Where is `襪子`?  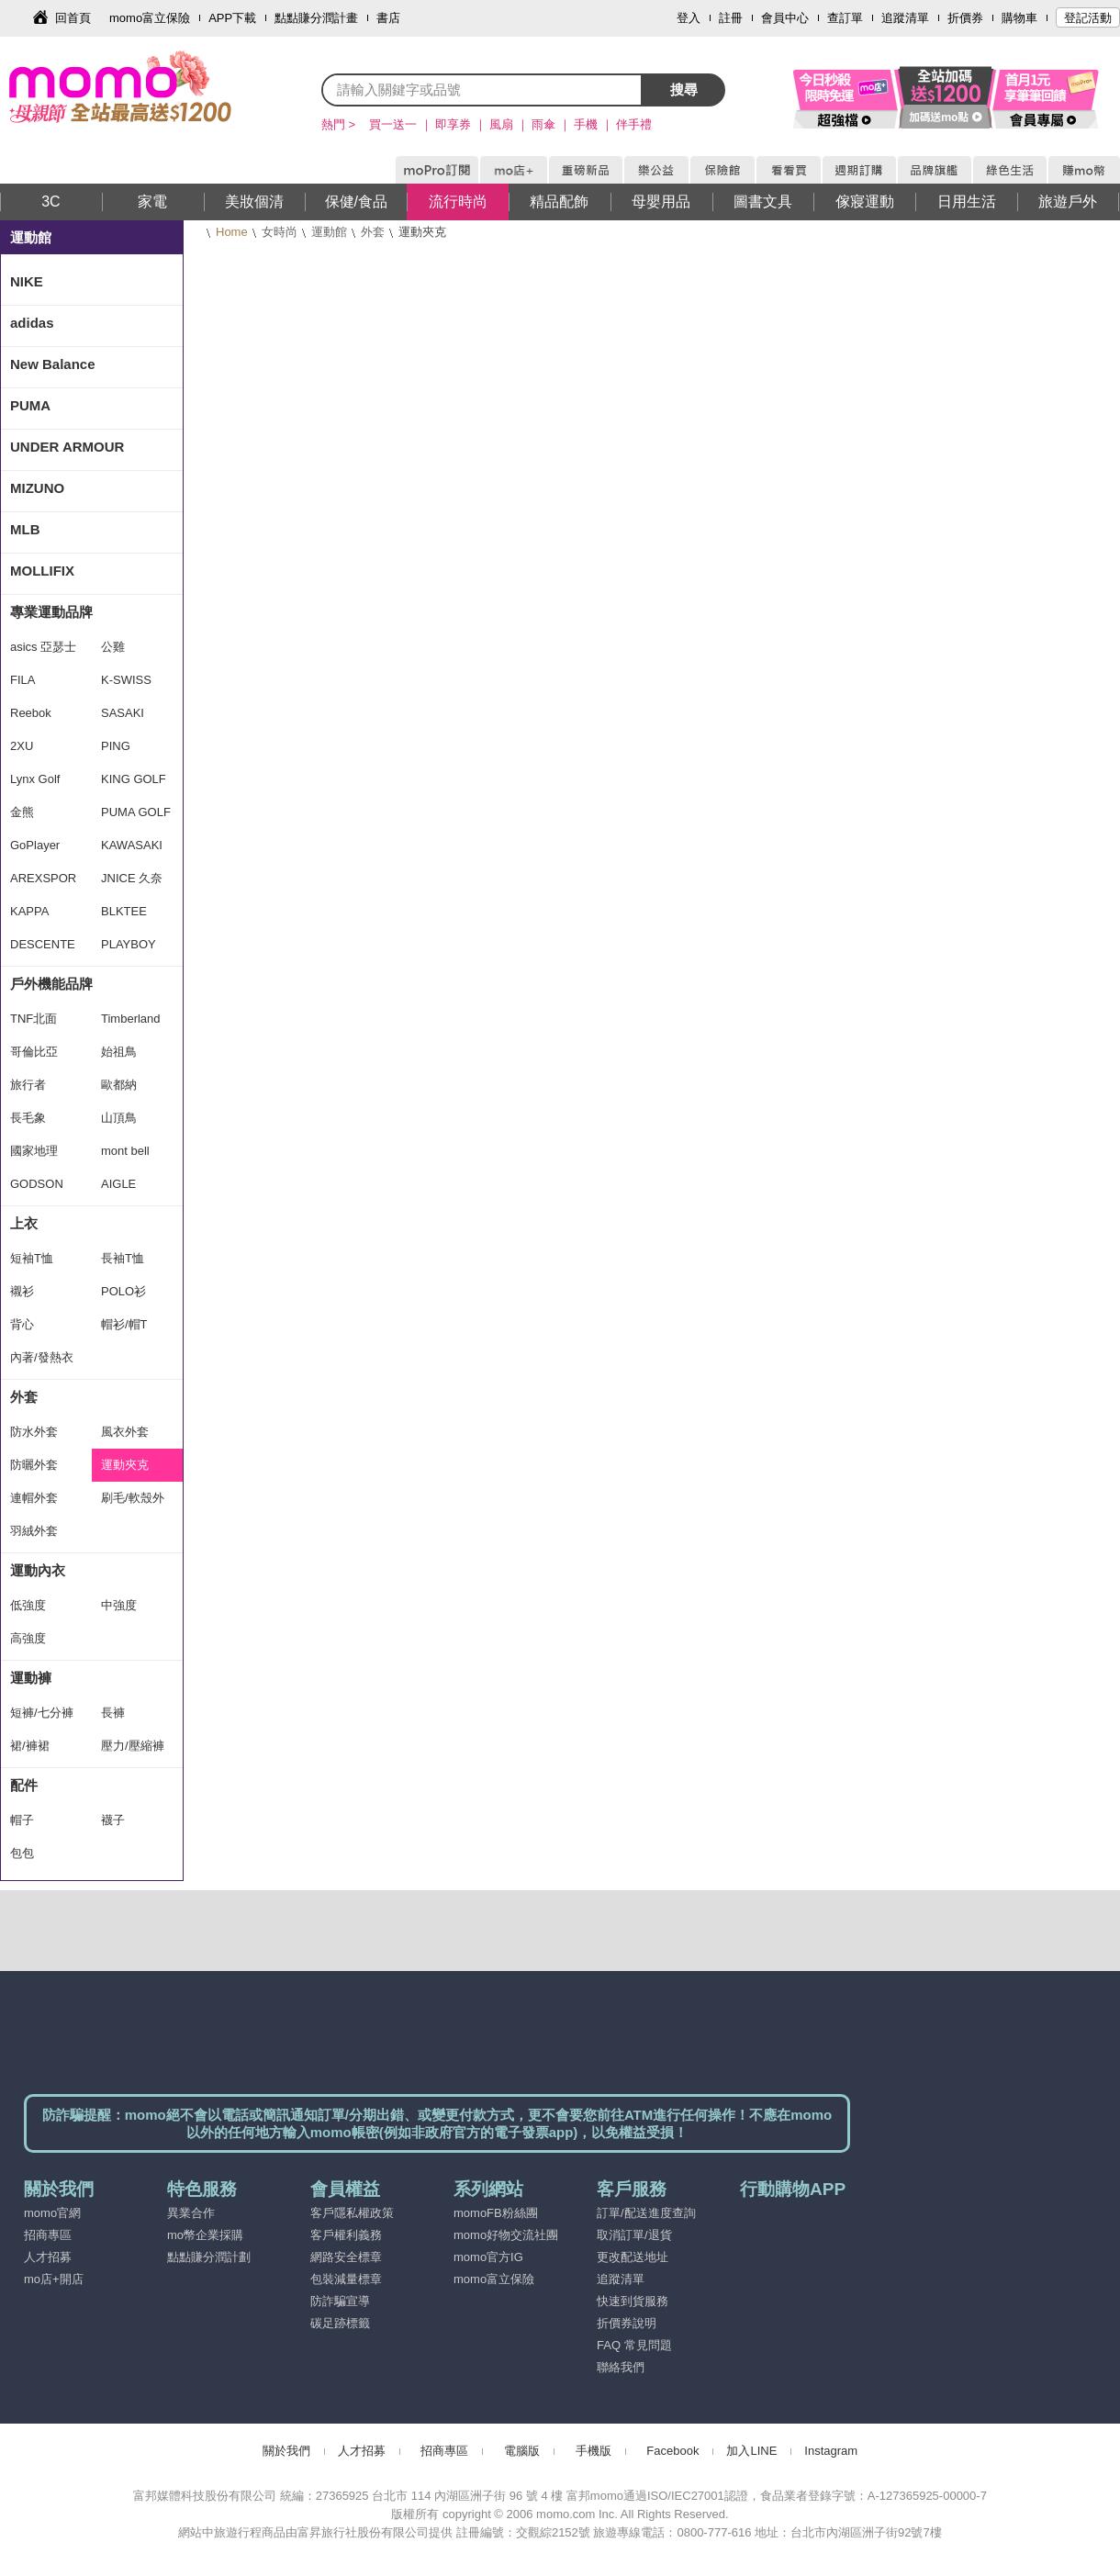 襪子 is located at coordinates (113, 1820).